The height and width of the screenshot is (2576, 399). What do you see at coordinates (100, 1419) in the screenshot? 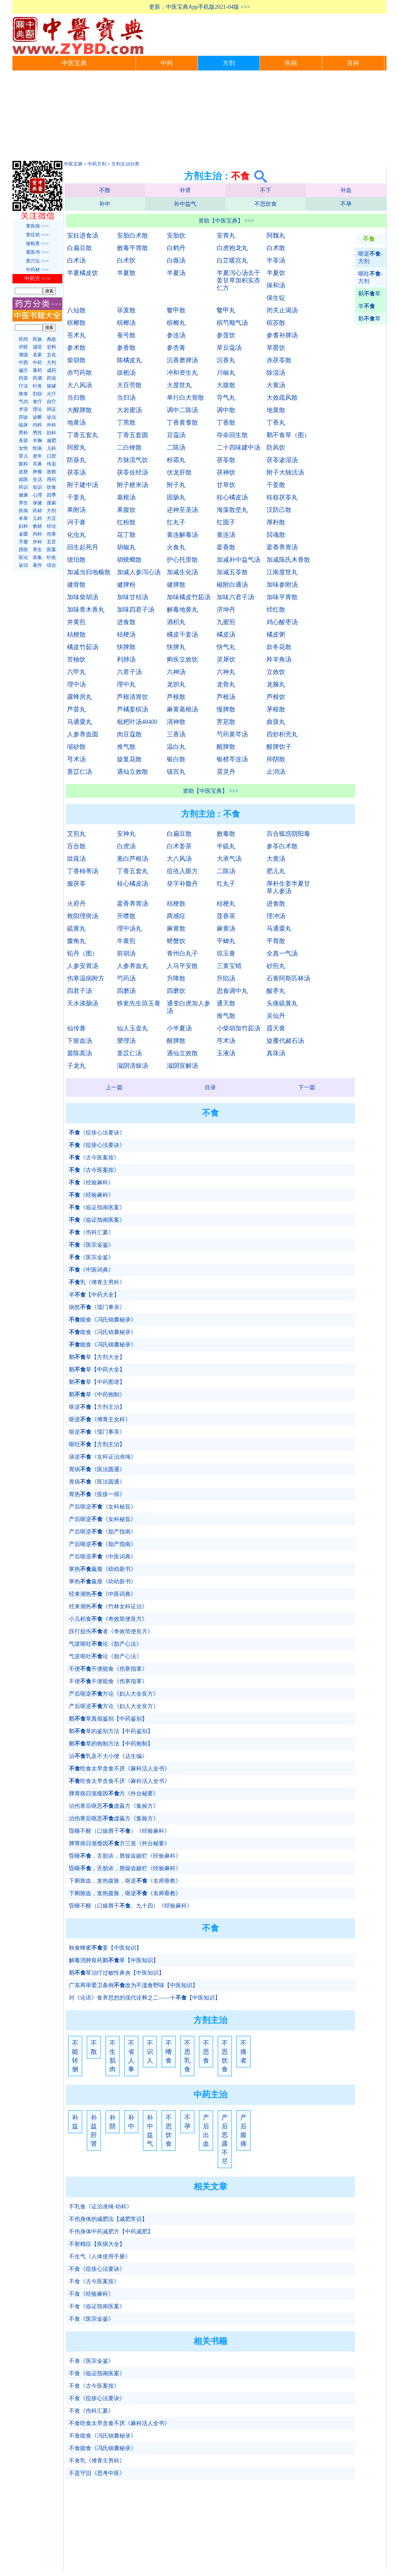
I see `呕逆《傅青主女科》` at bounding box center [100, 1419].